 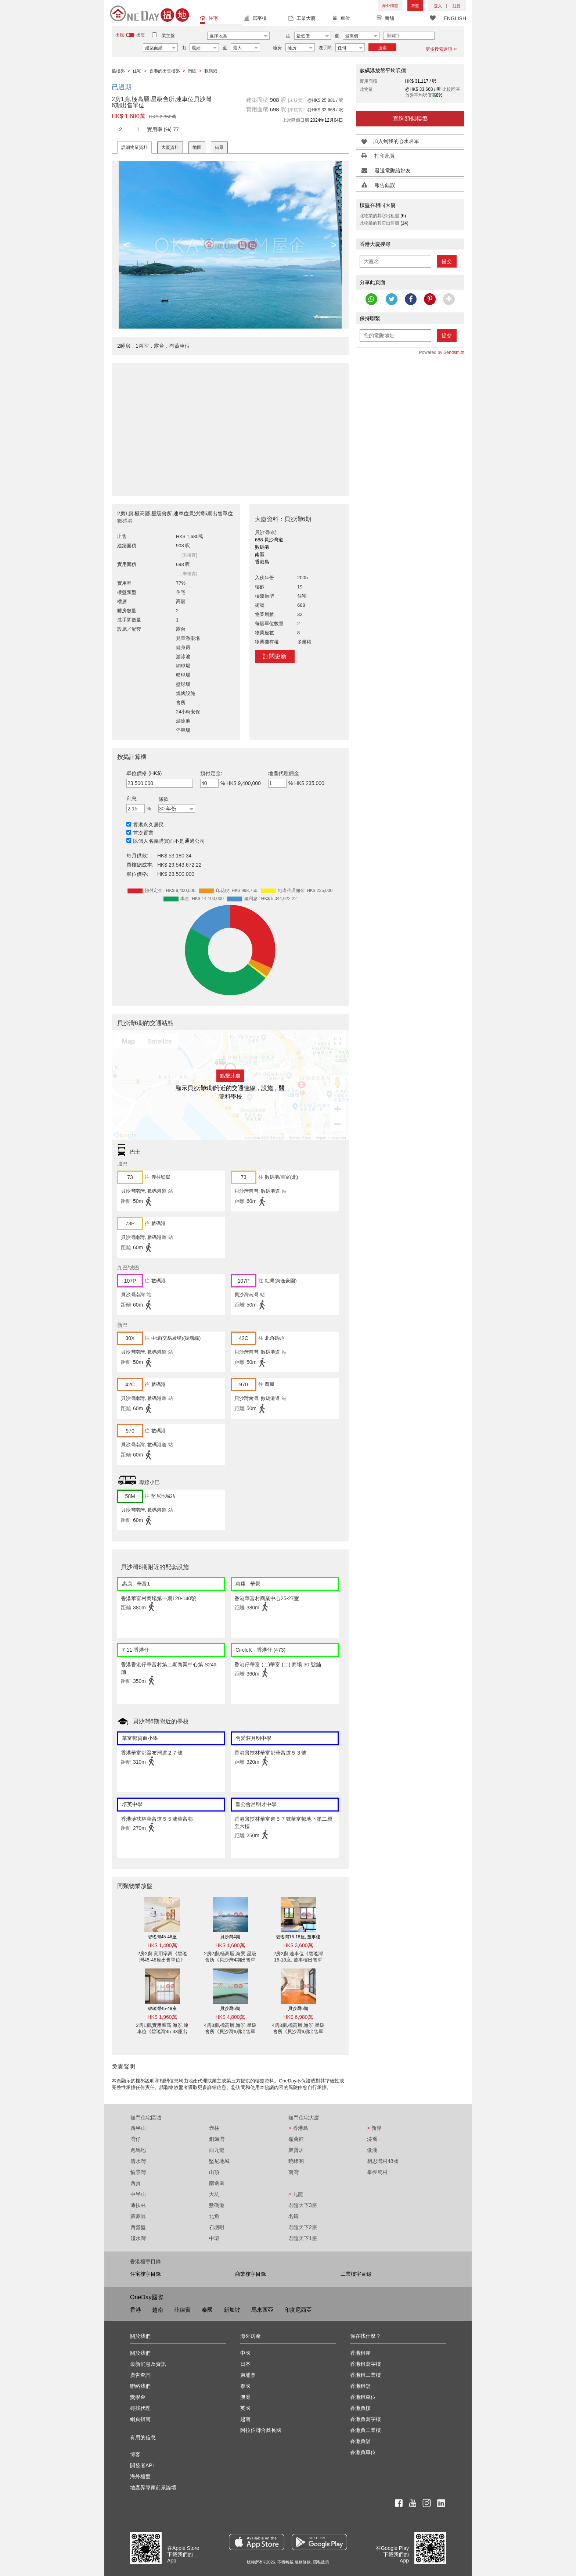 What do you see at coordinates (138, 2194) in the screenshot?
I see `中半山` at bounding box center [138, 2194].